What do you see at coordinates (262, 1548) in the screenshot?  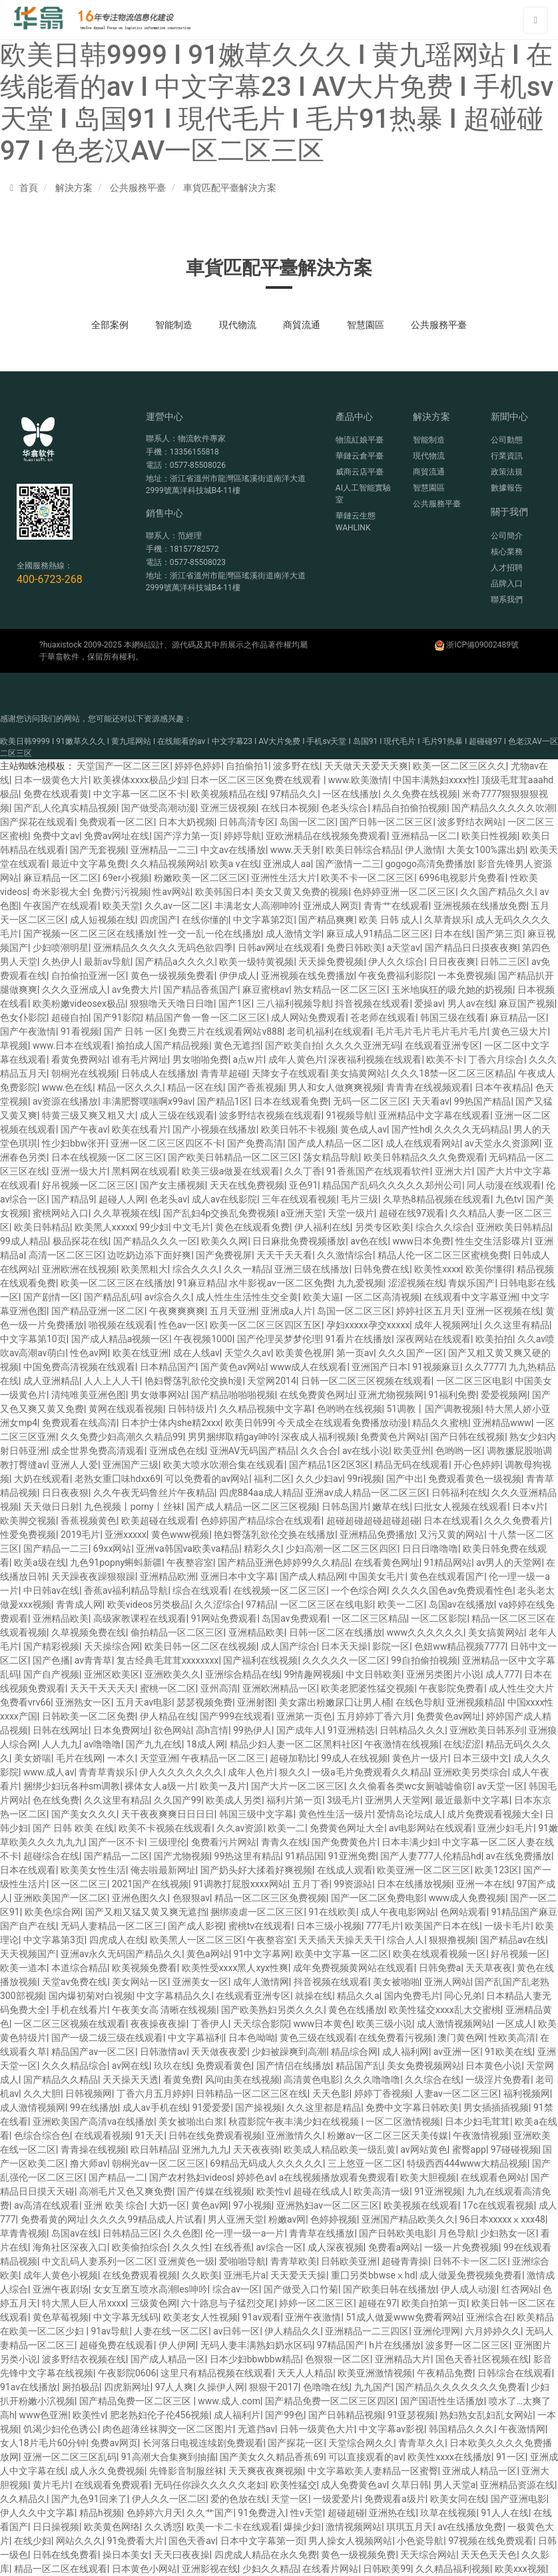 I see `精彩久久` at bounding box center [262, 1548].